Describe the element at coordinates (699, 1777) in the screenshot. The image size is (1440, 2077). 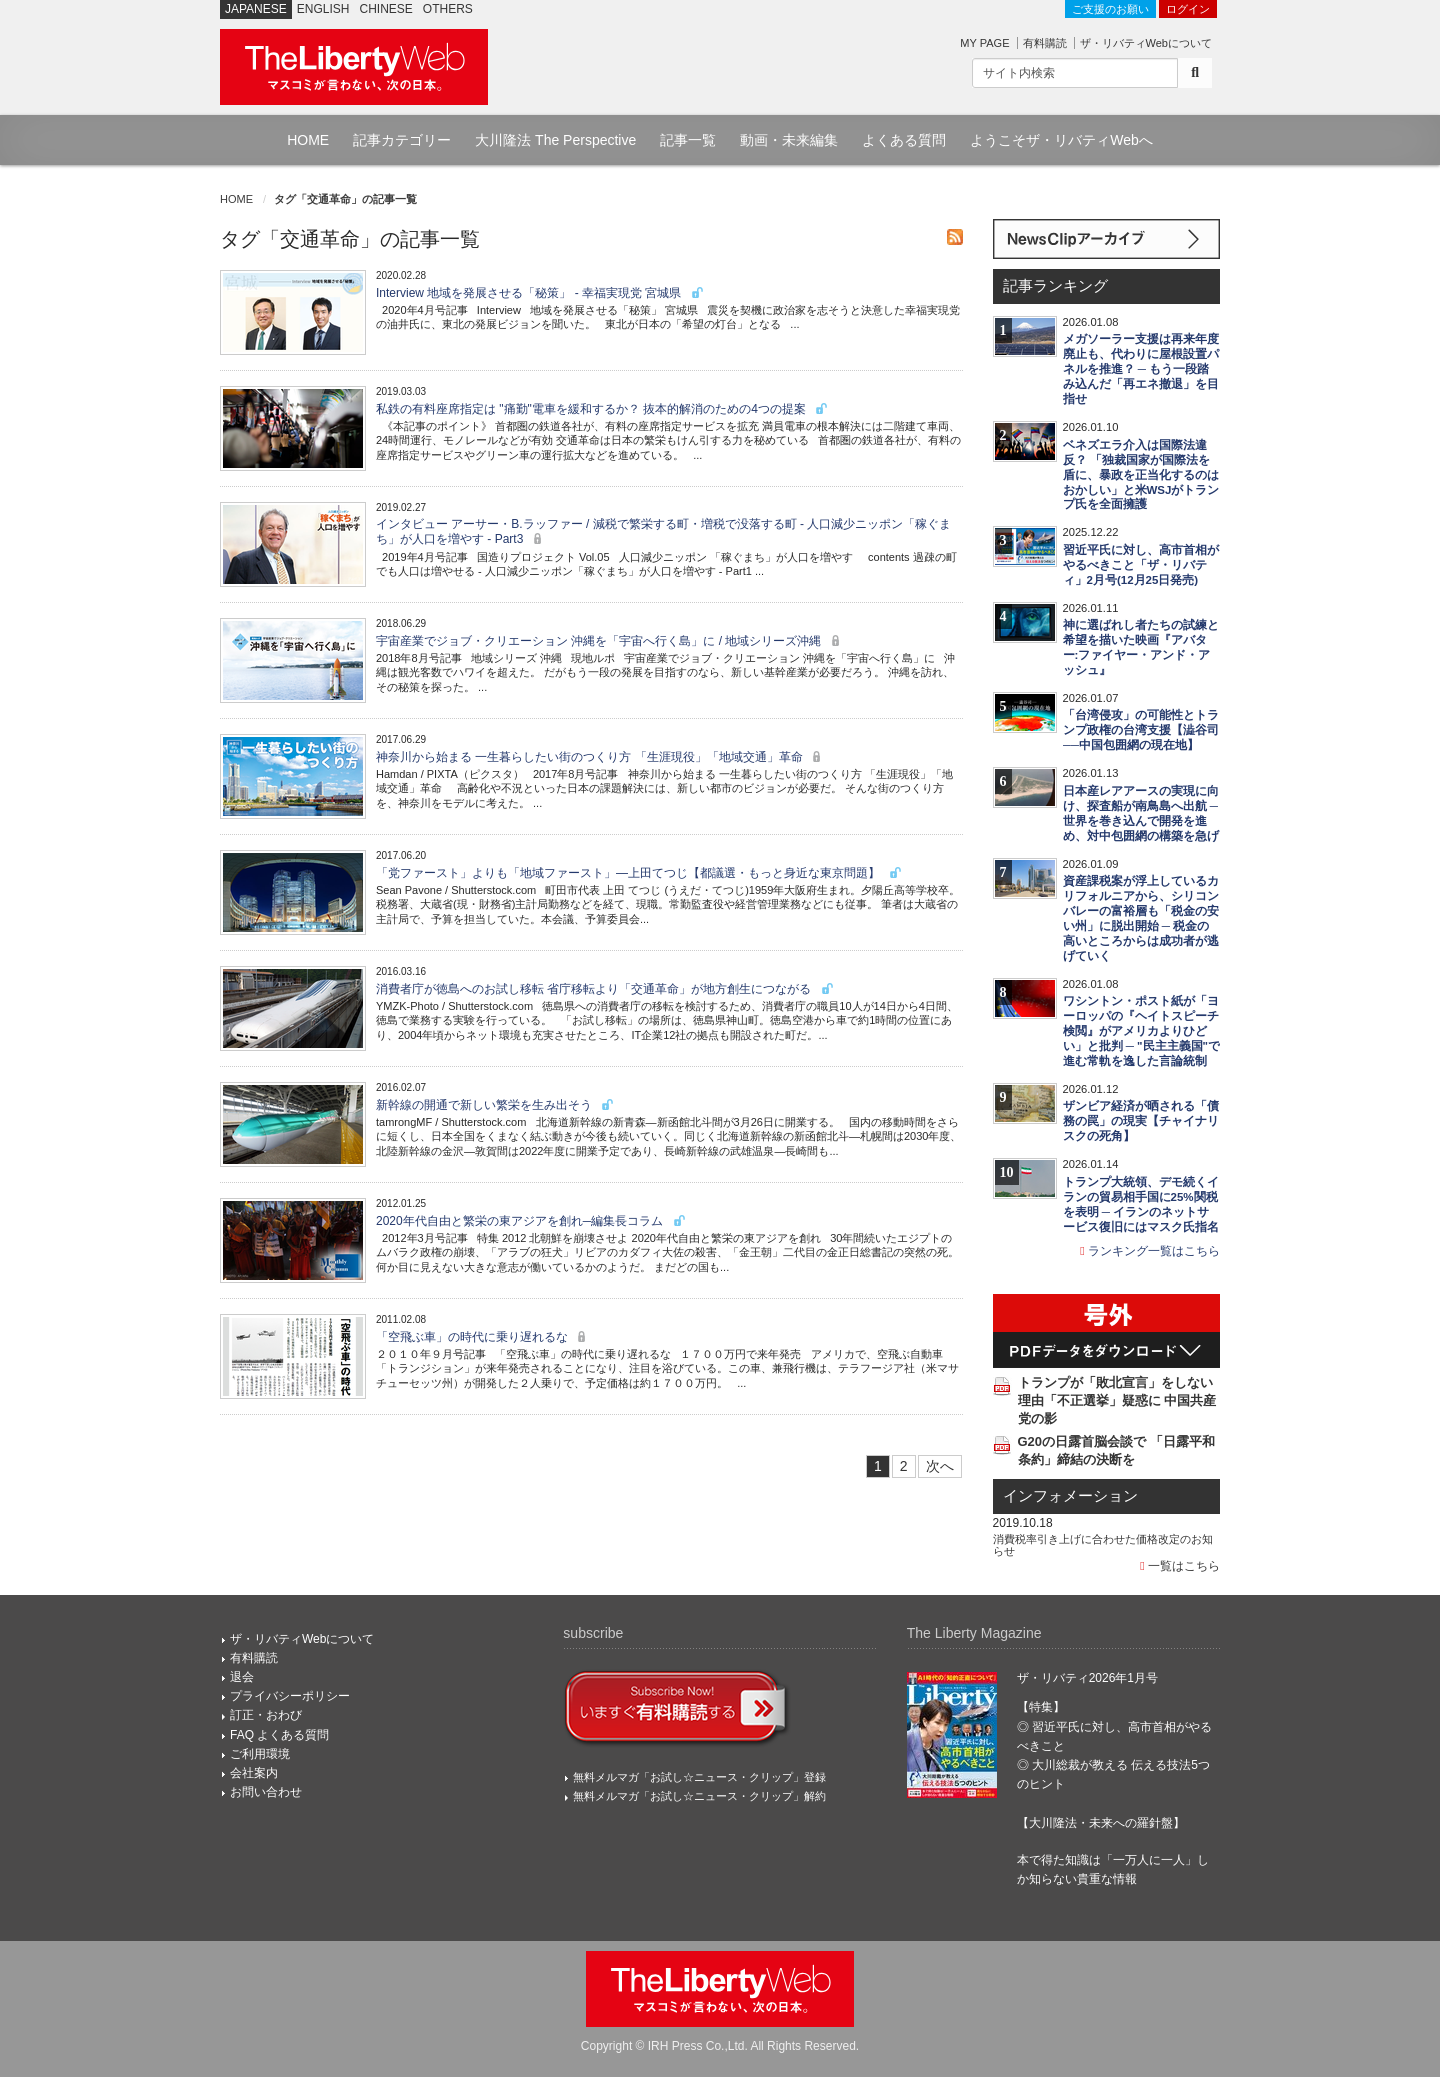
I see `無料メルマガ「お試し☆ニュース・クリップ」登録` at that location.